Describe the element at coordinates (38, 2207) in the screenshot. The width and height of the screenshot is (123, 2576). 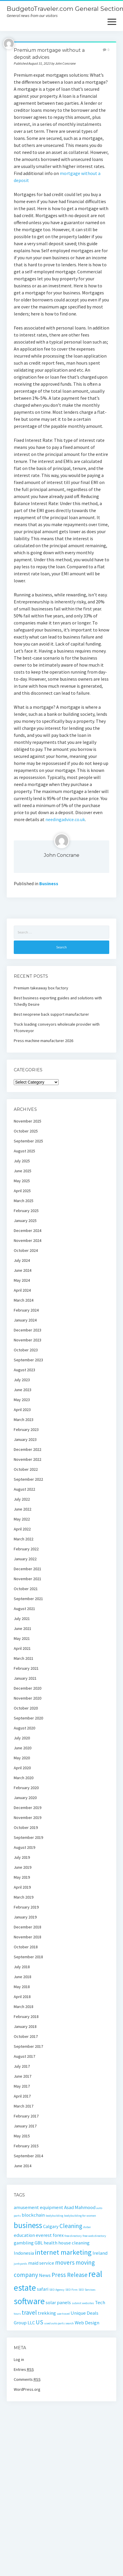
I see `amusement equipment [amusement equipment (2 items)]` at that location.